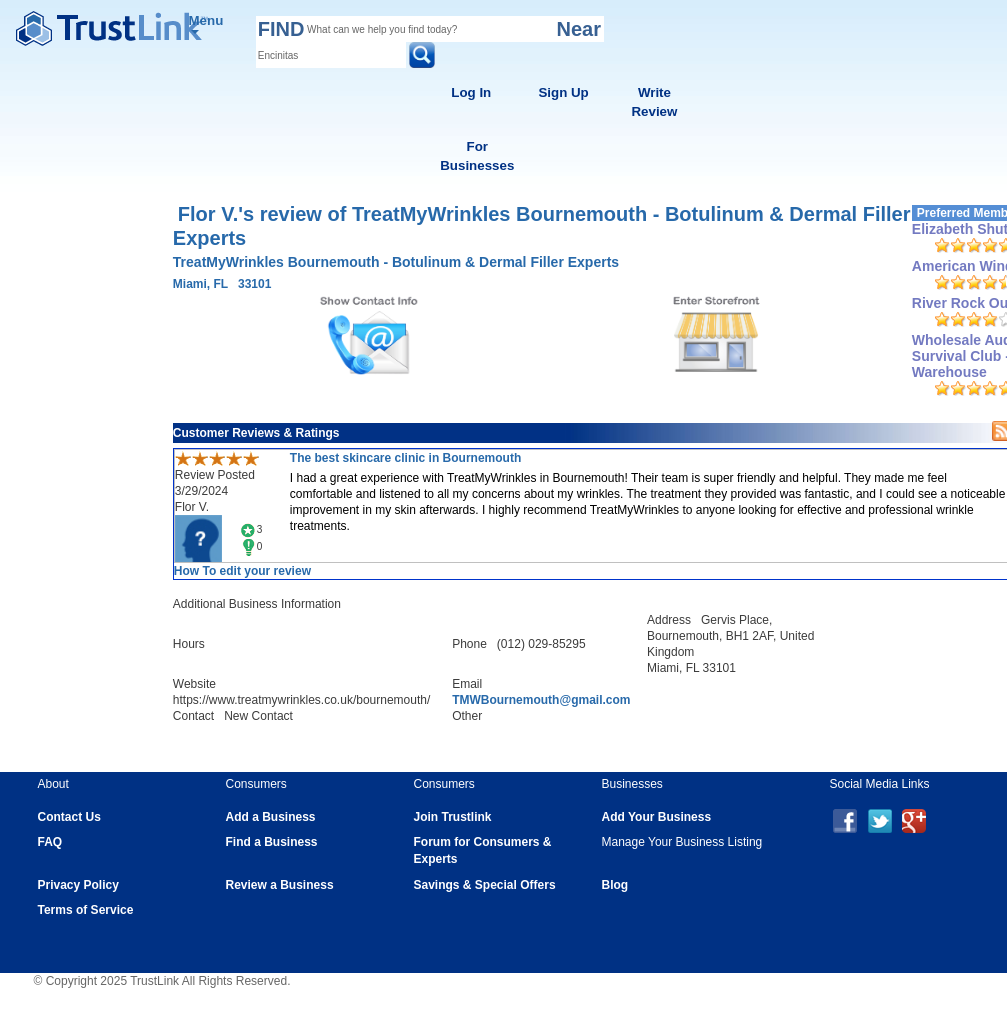 The width and height of the screenshot is (1007, 1034). I want to click on Contact Us, so click(69, 817).